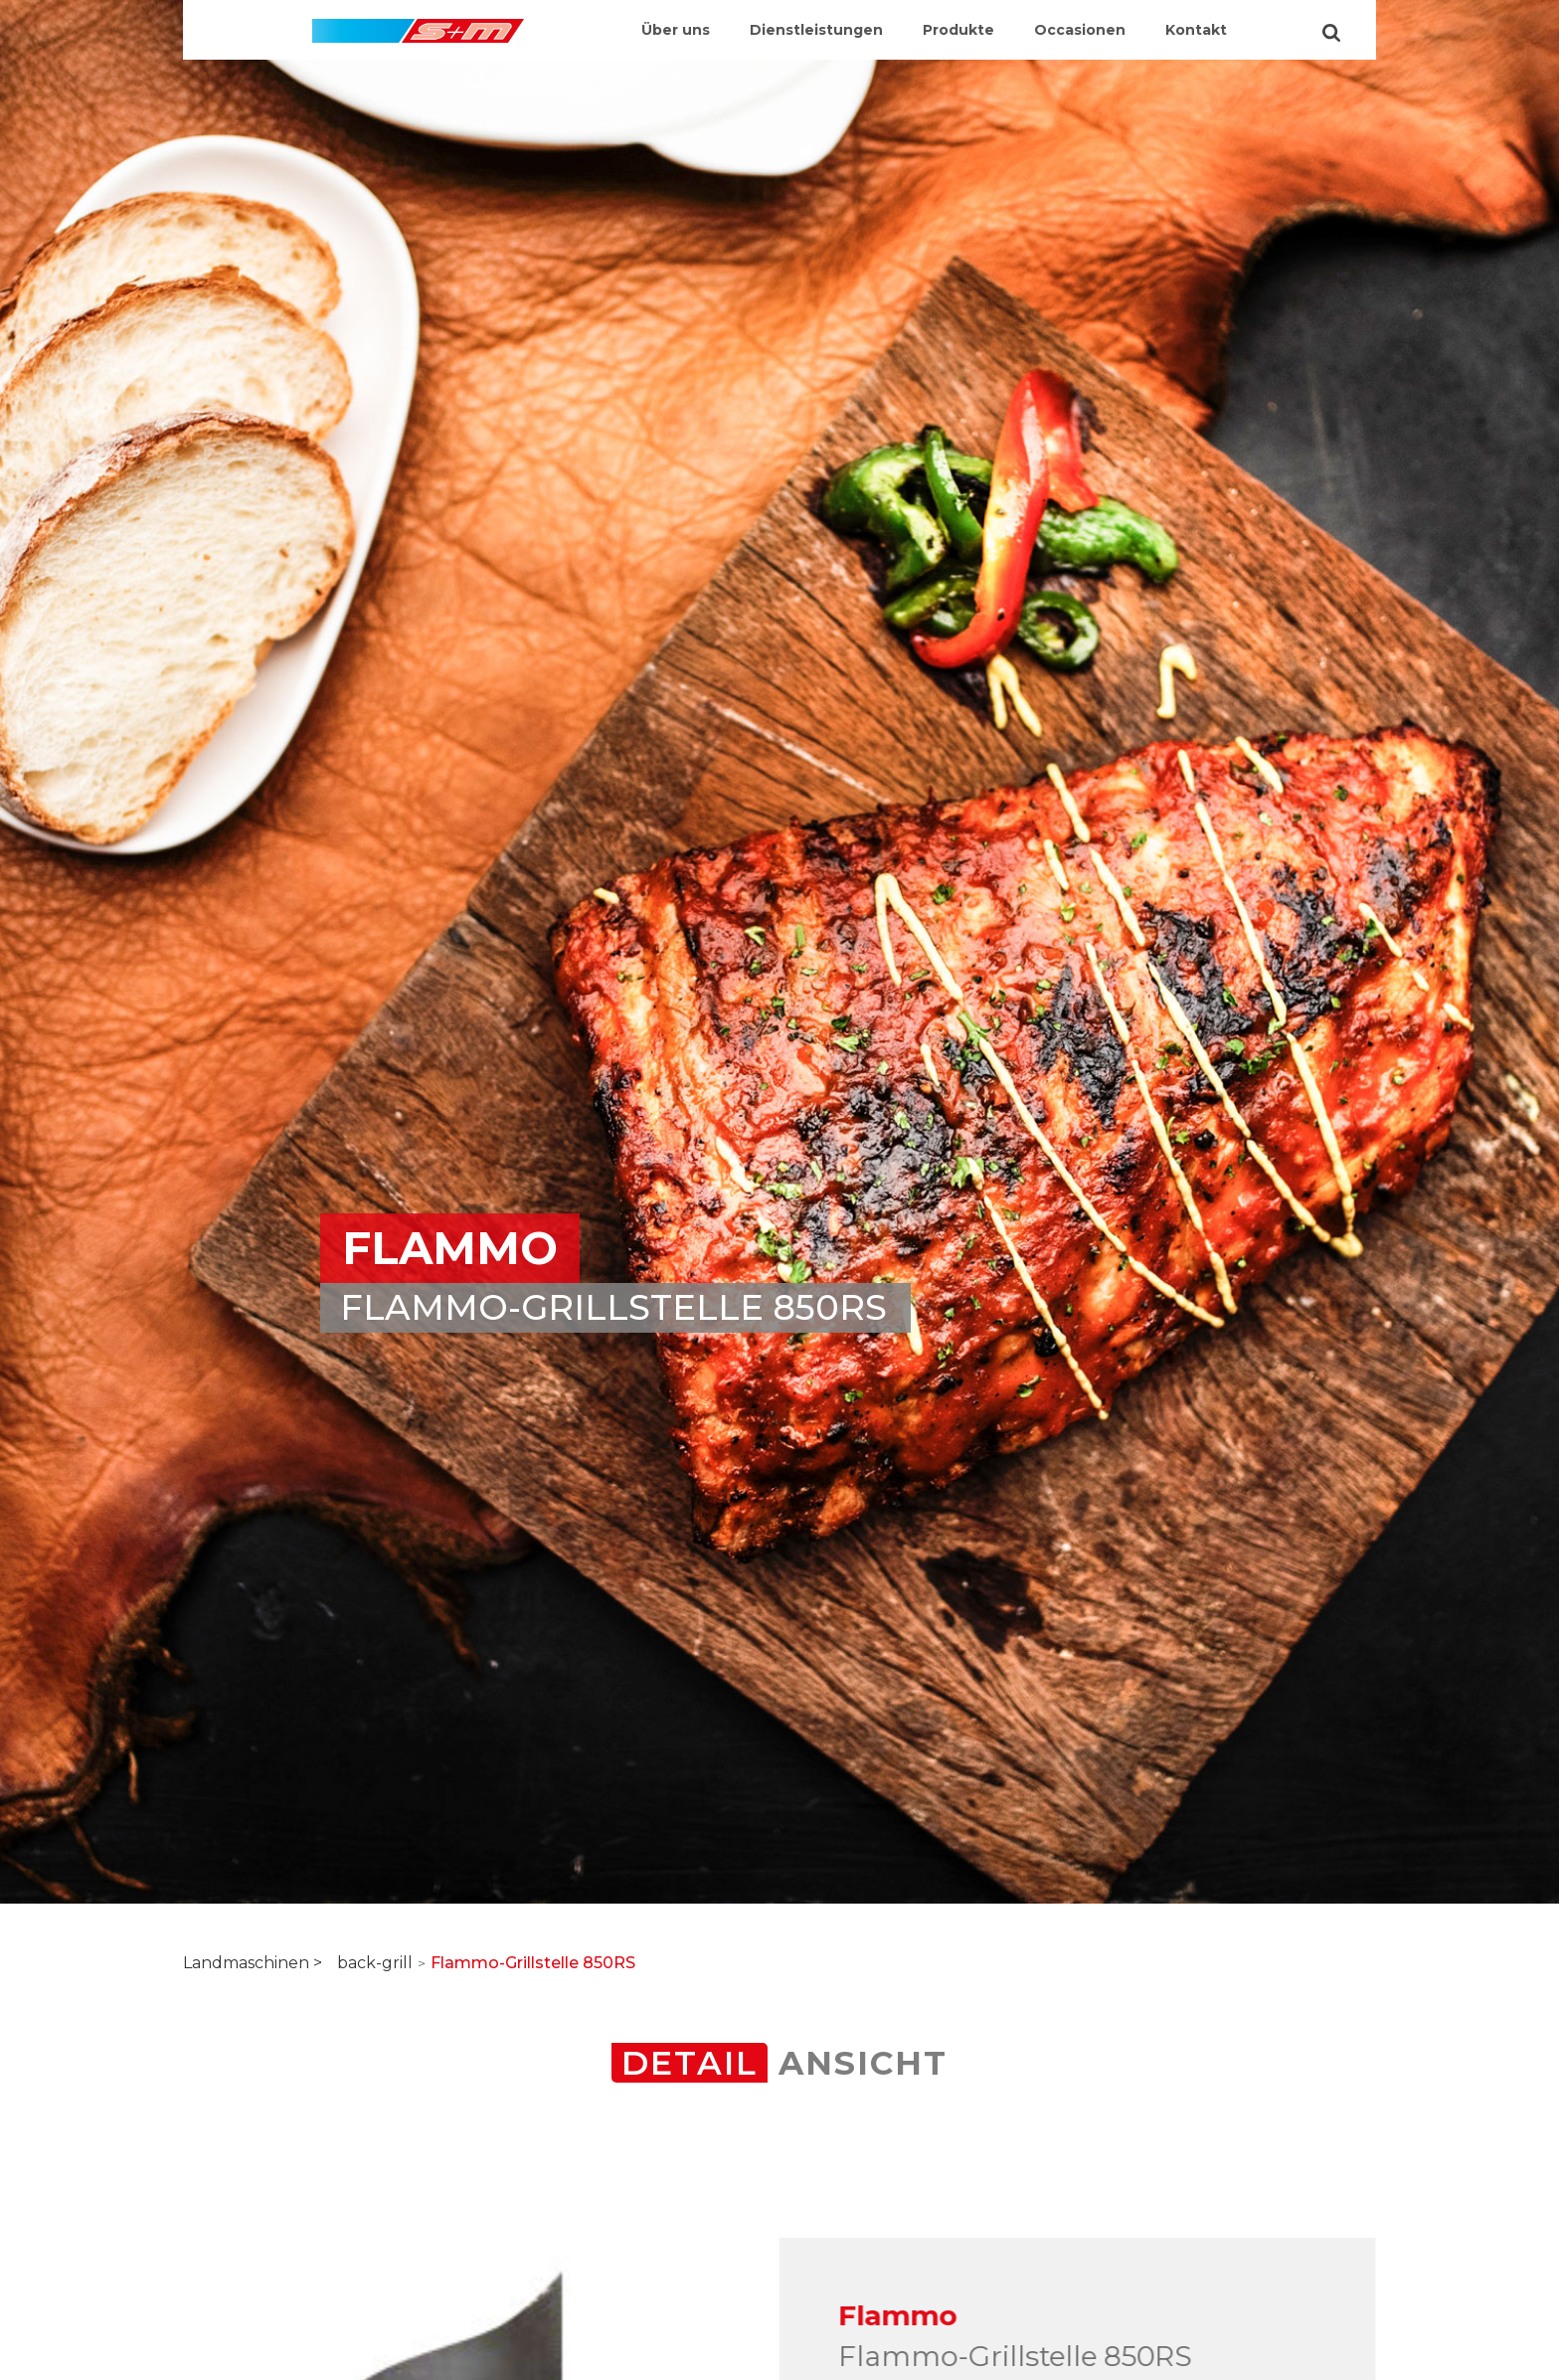 This screenshot has height=2380, width=1559. I want to click on [home], so click(418, 21).